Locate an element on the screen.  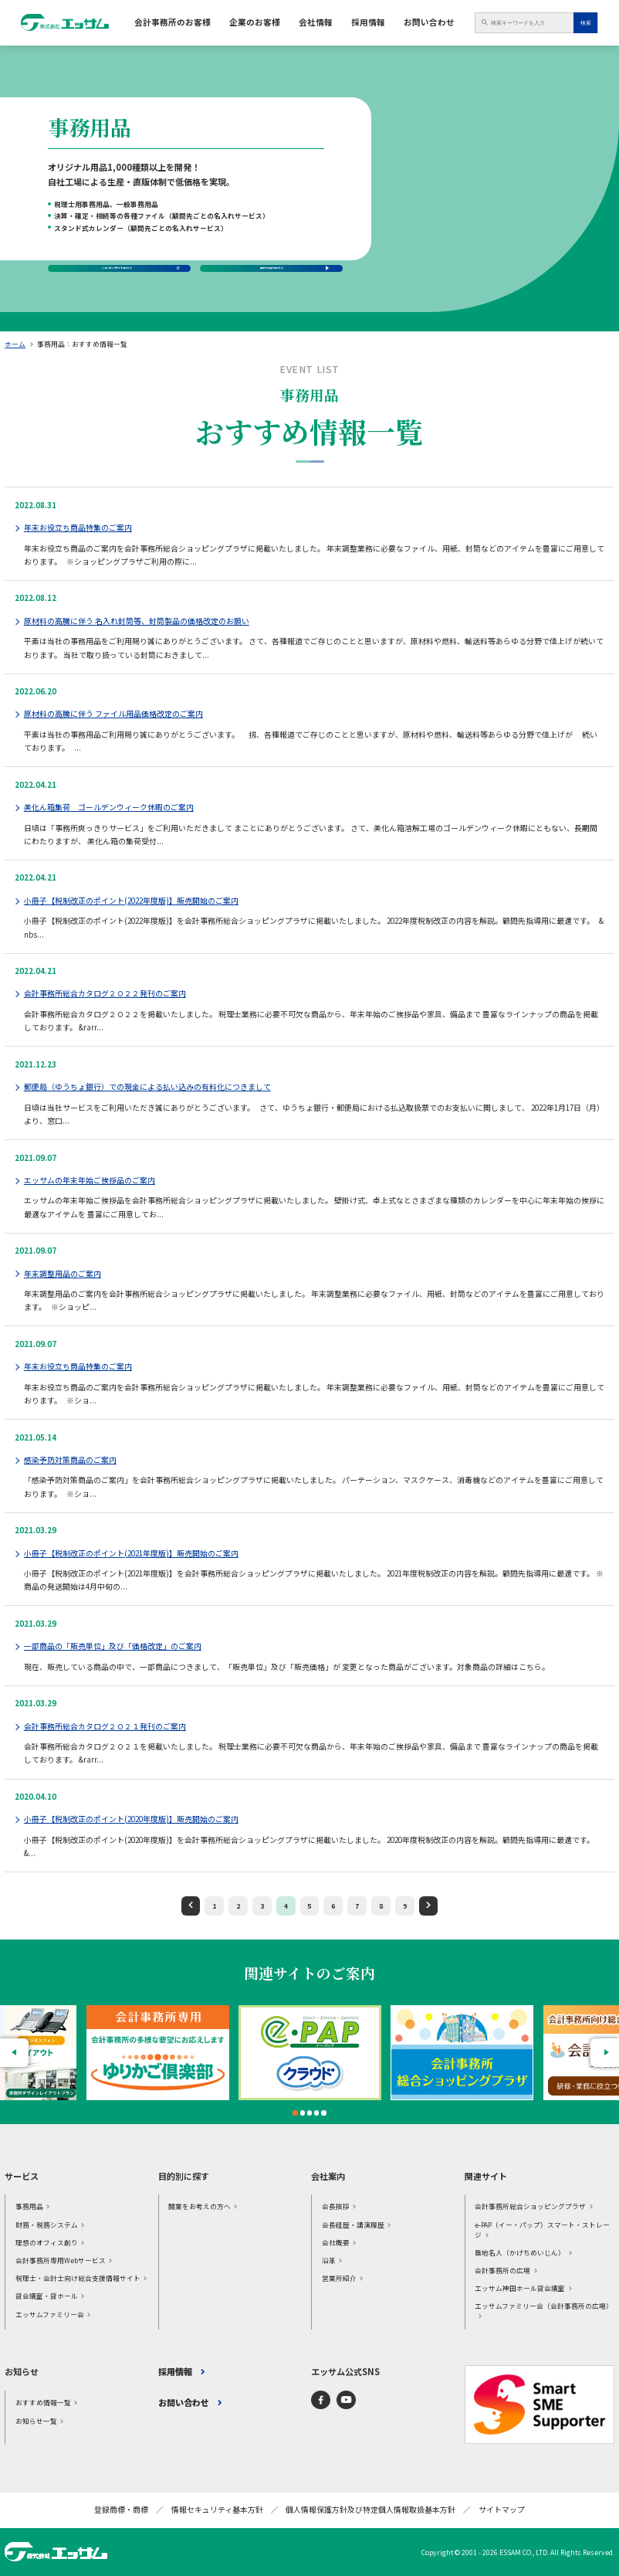
1 [tab] is located at coordinates (295, 2112).